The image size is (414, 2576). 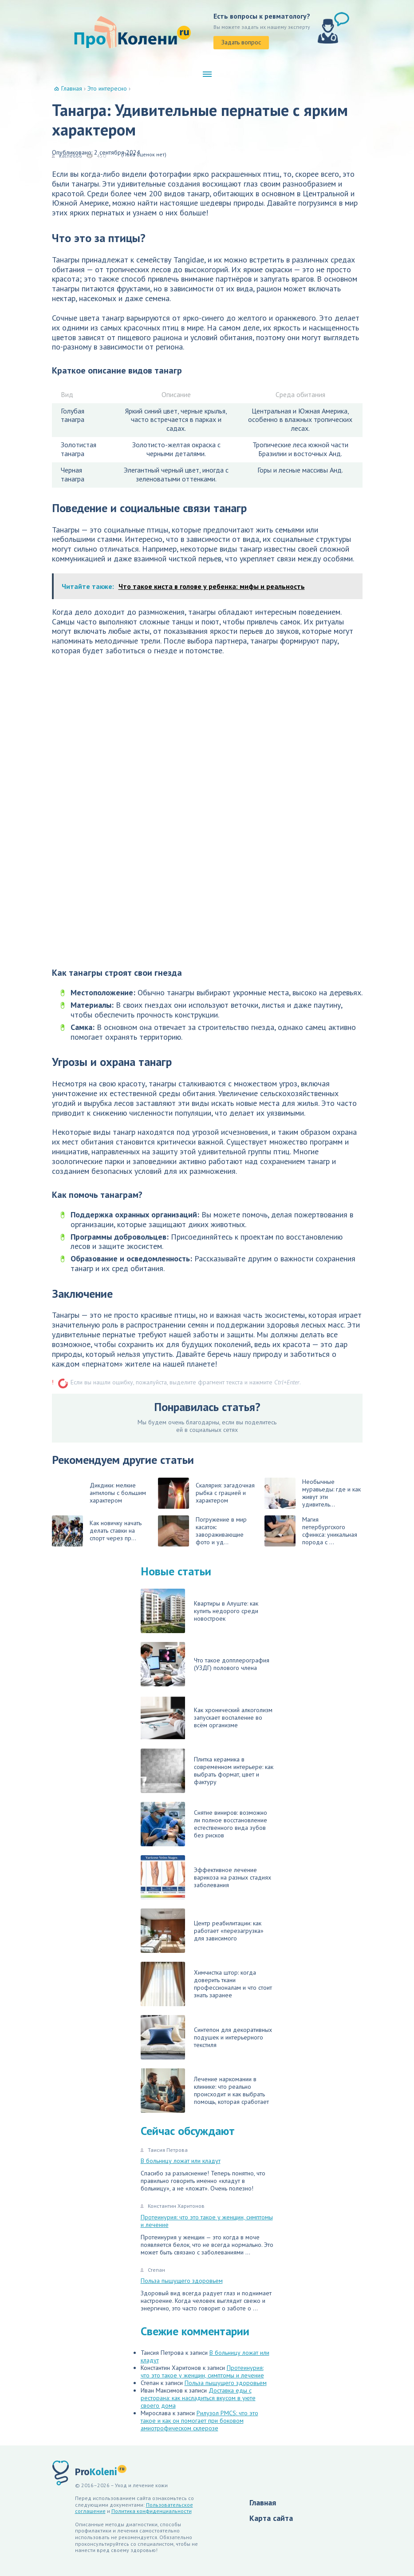 What do you see at coordinates (202, 1530) in the screenshot?
I see `Погружение в мир касаток: завораживающие фото и уд...` at bounding box center [202, 1530].